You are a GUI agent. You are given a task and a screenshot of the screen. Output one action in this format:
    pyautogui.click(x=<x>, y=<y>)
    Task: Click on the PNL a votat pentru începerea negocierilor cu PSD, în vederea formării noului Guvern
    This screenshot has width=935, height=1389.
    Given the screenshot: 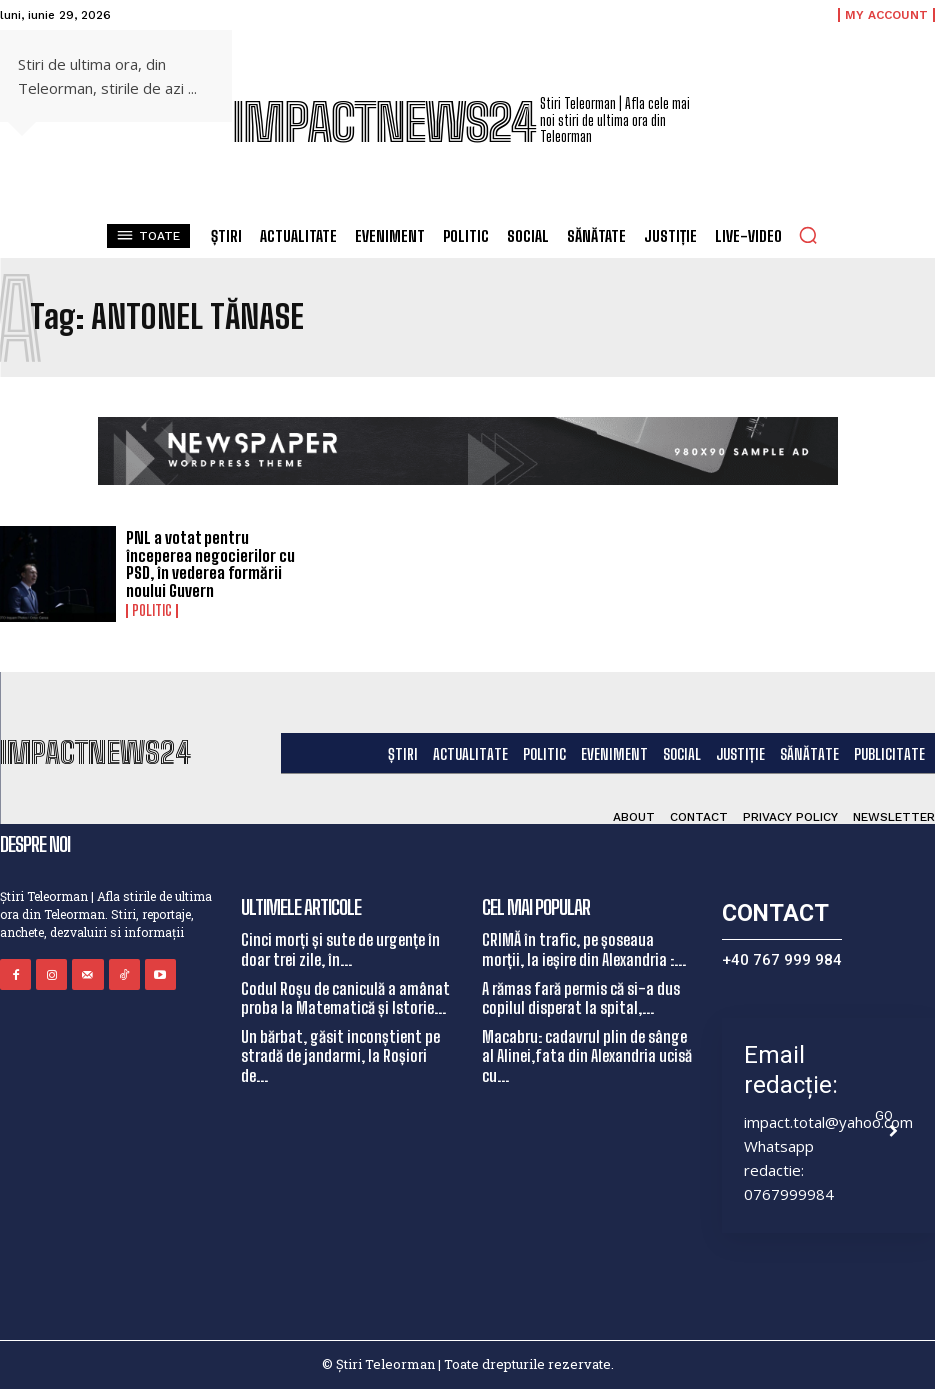 What is the action you would take?
    pyautogui.click(x=210, y=564)
    